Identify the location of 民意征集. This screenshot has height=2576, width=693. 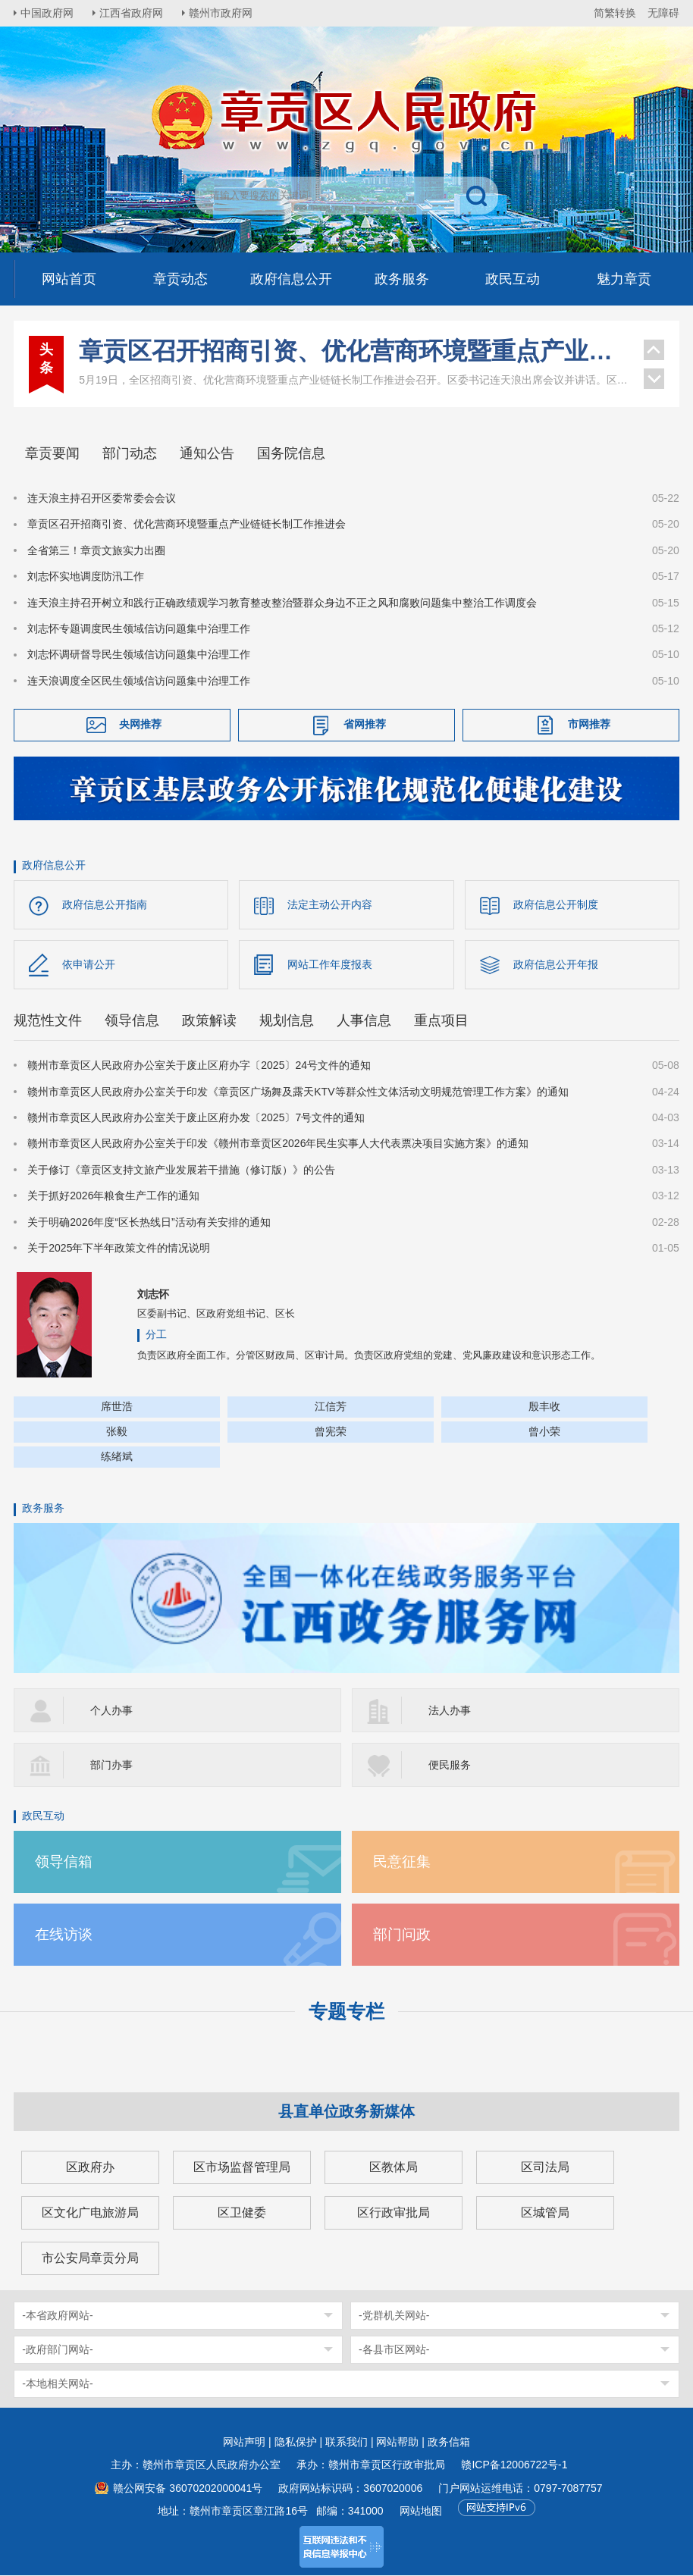
(402, 1862).